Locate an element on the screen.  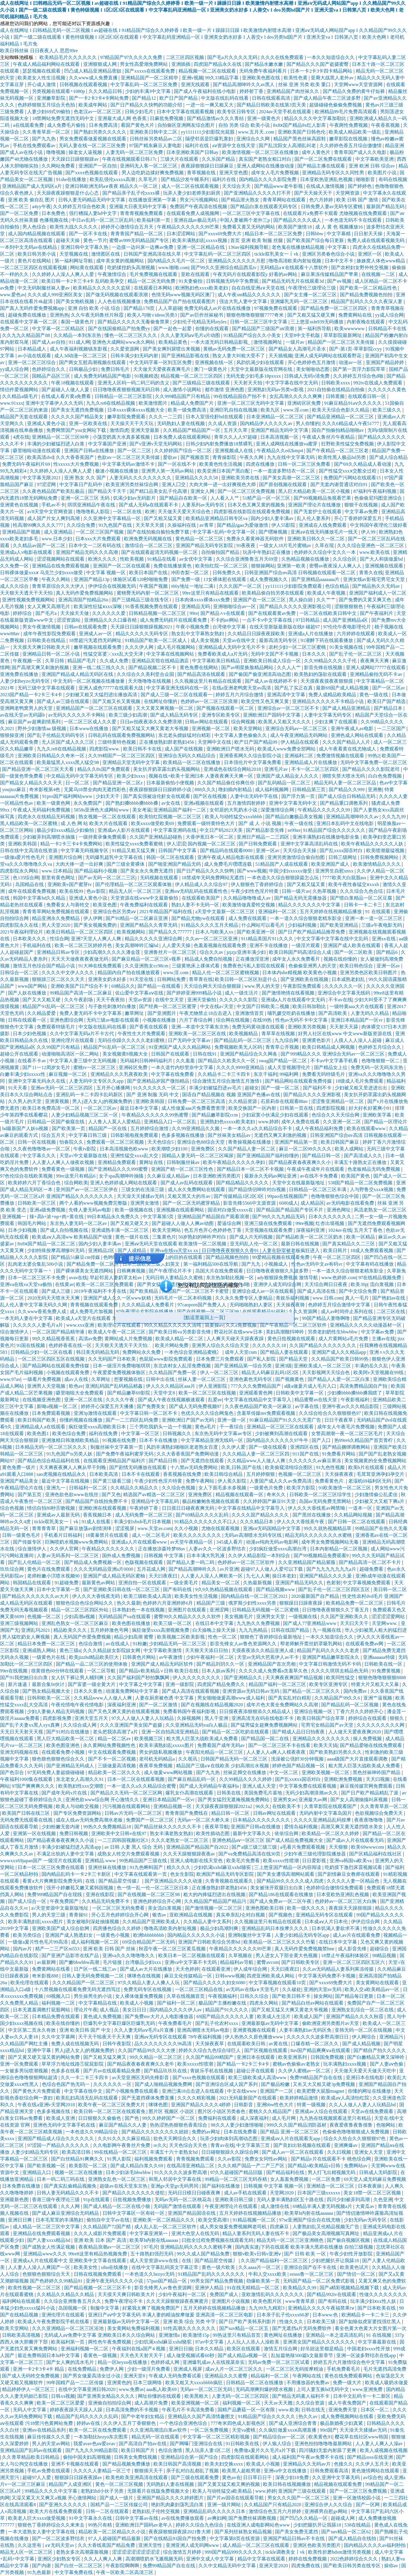
免费人成精品欧美精品 is located at coordinates (332, 694).